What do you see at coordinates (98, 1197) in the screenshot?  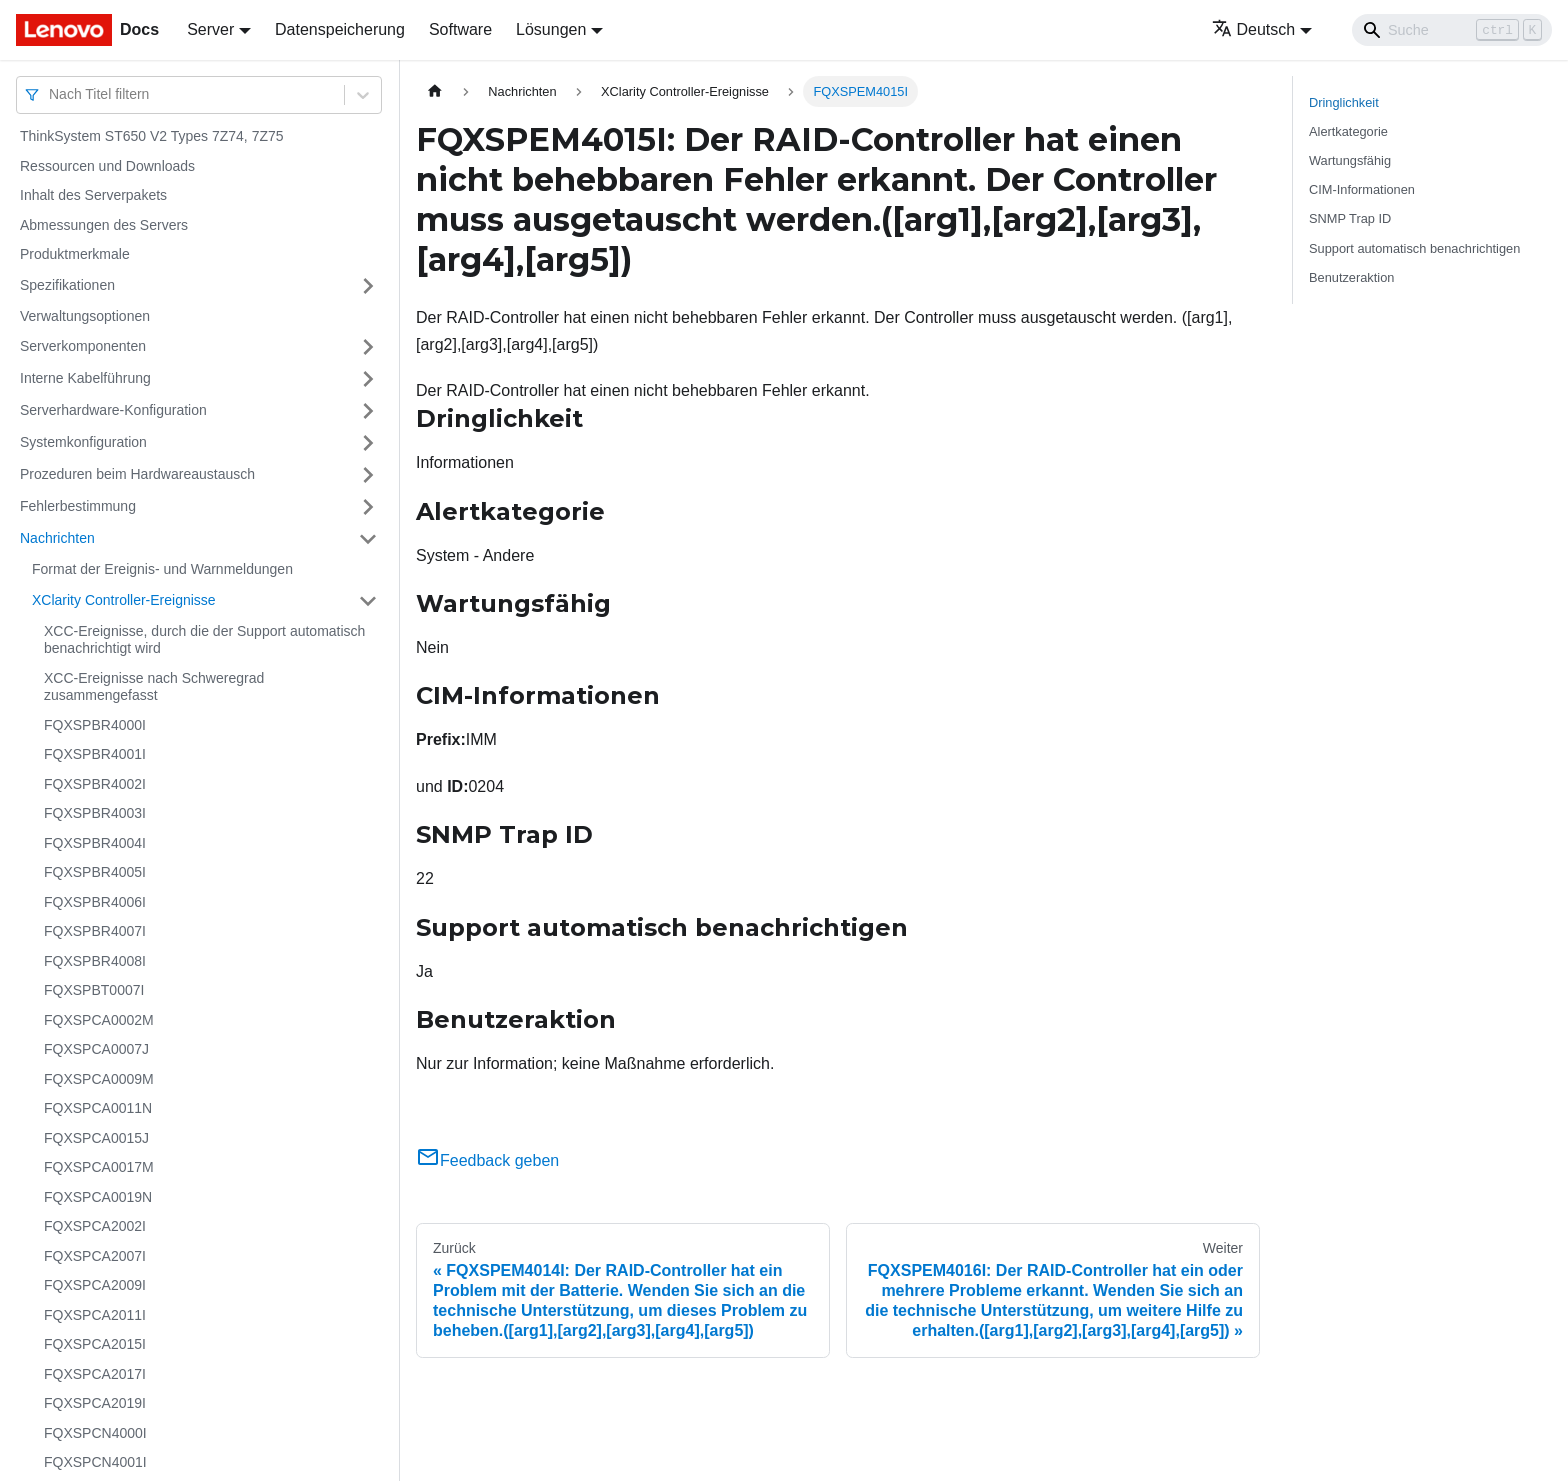 I see `FQXSPCA0019N` at bounding box center [98, 1197].